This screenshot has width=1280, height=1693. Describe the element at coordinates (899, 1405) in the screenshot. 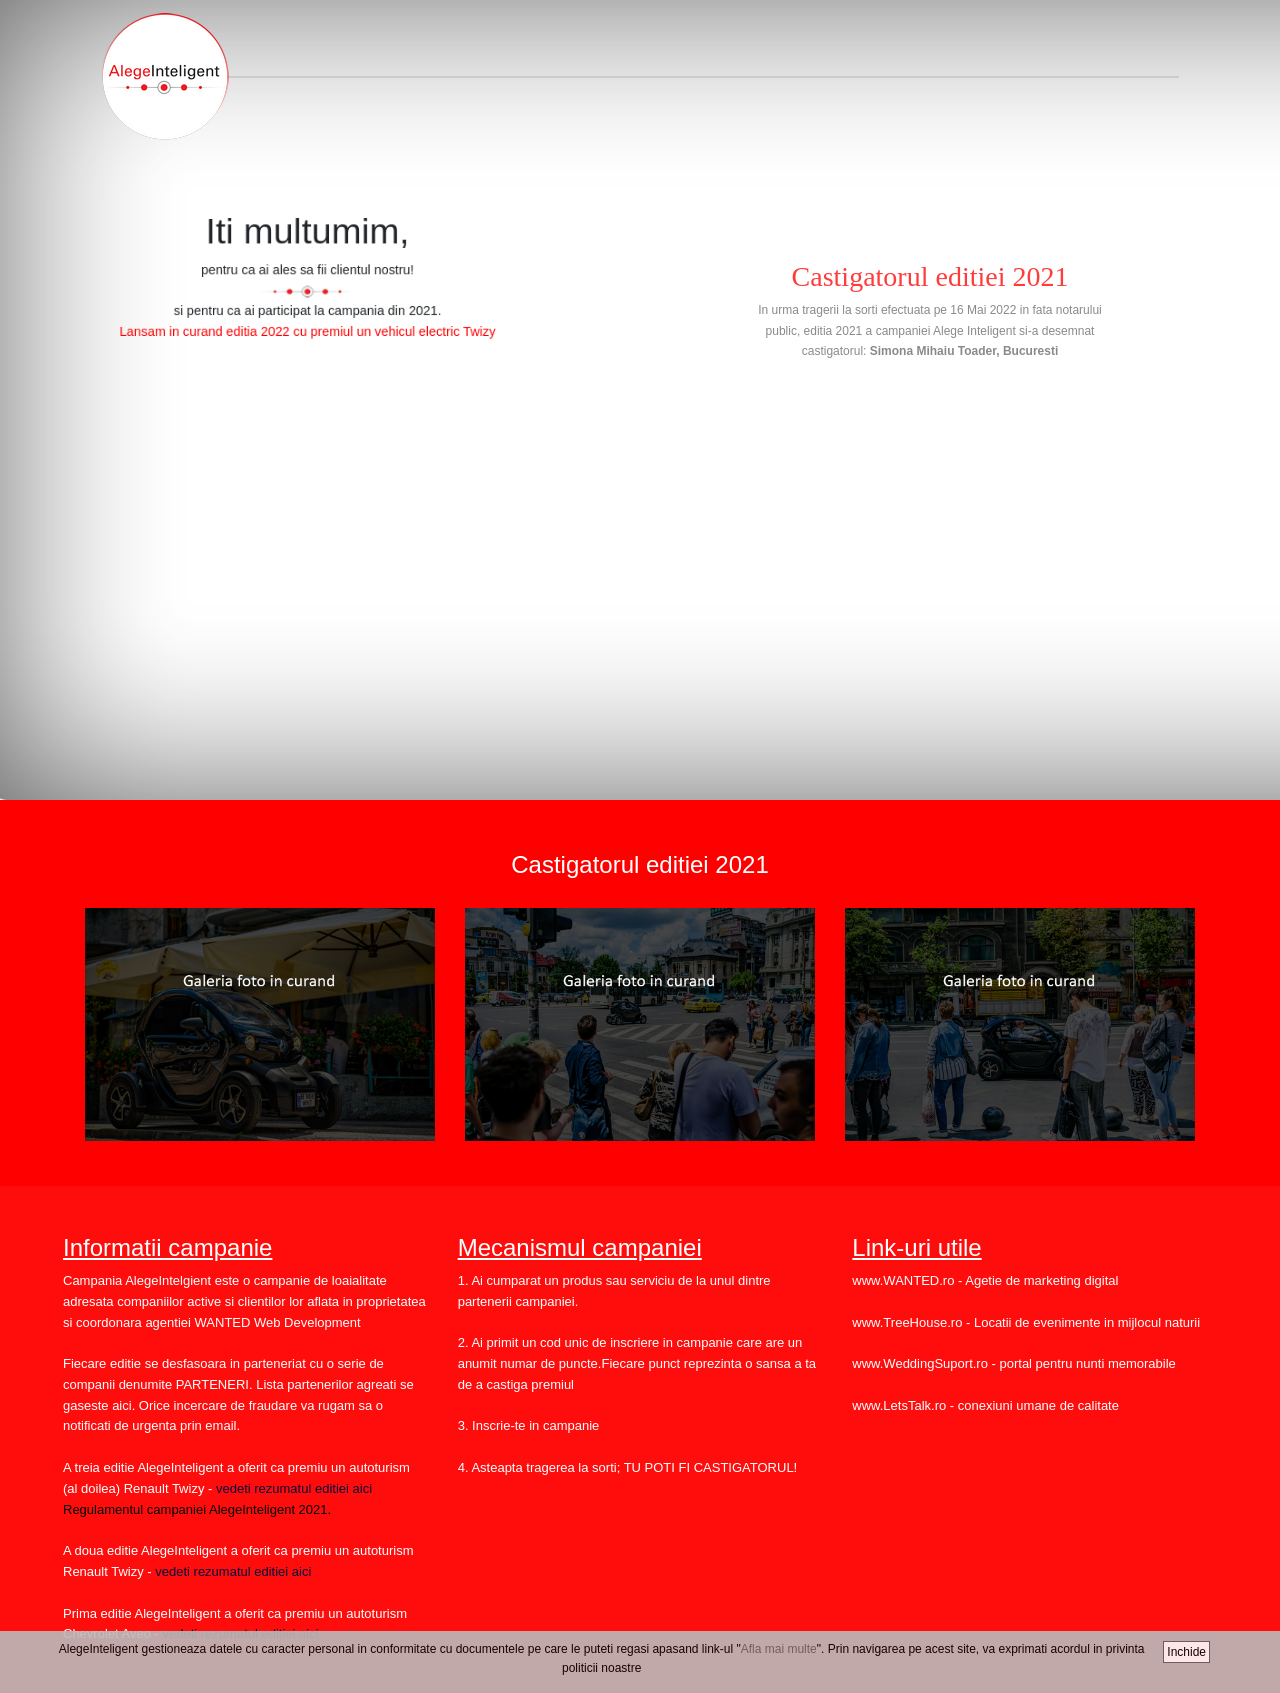

I see `www.LetsTalk.ro` at that location.